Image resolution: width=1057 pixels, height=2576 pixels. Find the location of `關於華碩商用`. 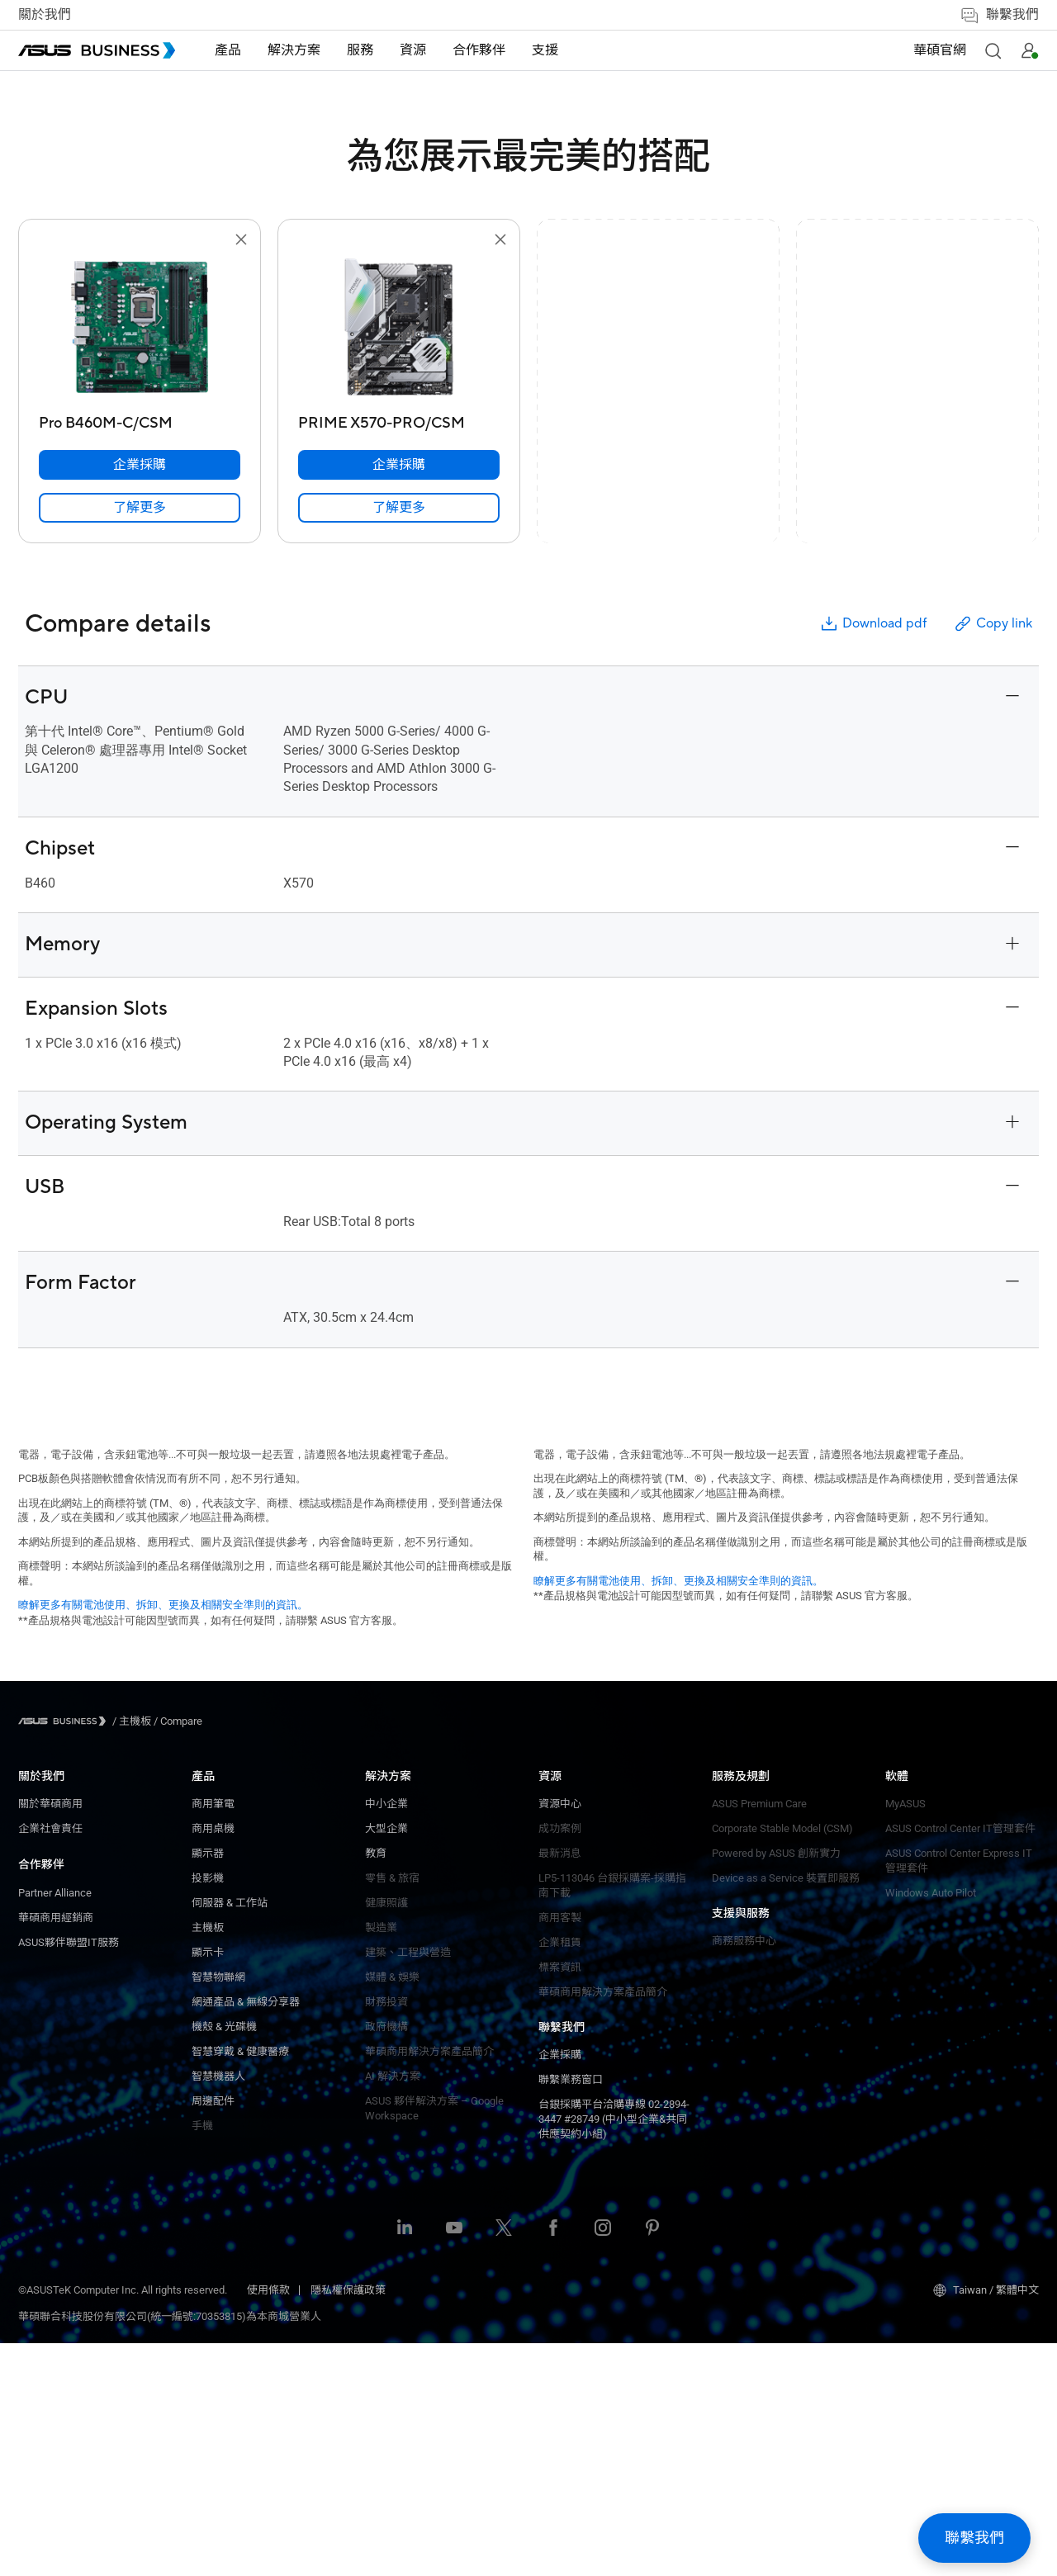

關於華碩商用 is located at coordinates (50, 1803).